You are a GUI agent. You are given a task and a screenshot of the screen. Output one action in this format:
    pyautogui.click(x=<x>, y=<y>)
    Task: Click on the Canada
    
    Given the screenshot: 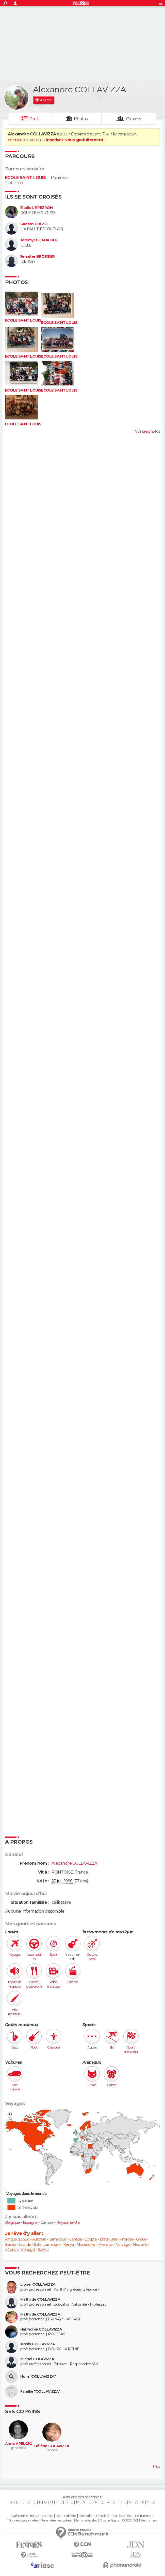 What is the action you would take?
    pyautogui.click(x=75, y=2239)
    